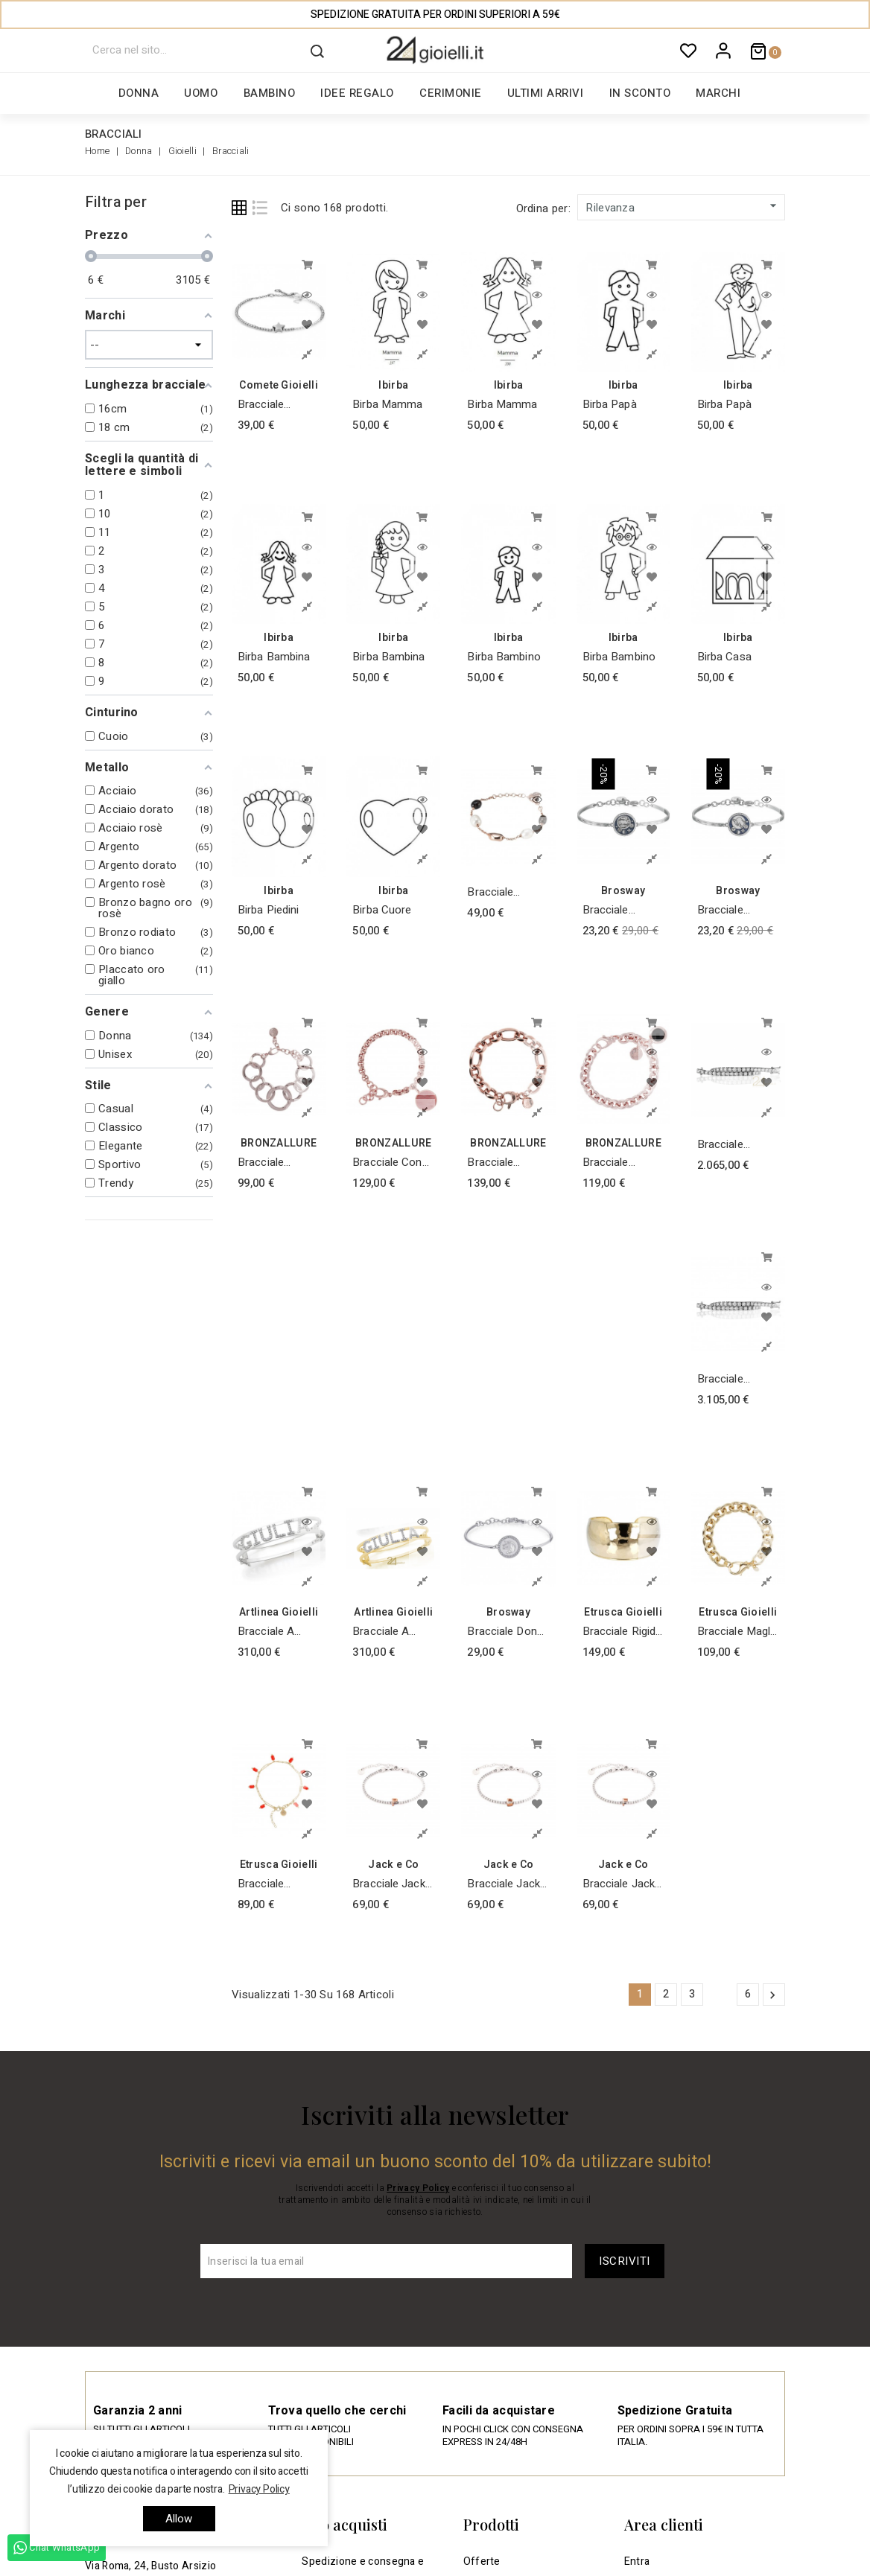  I want to click on Bracciale con Medaglia Bronzallure, so click(387, 1162).